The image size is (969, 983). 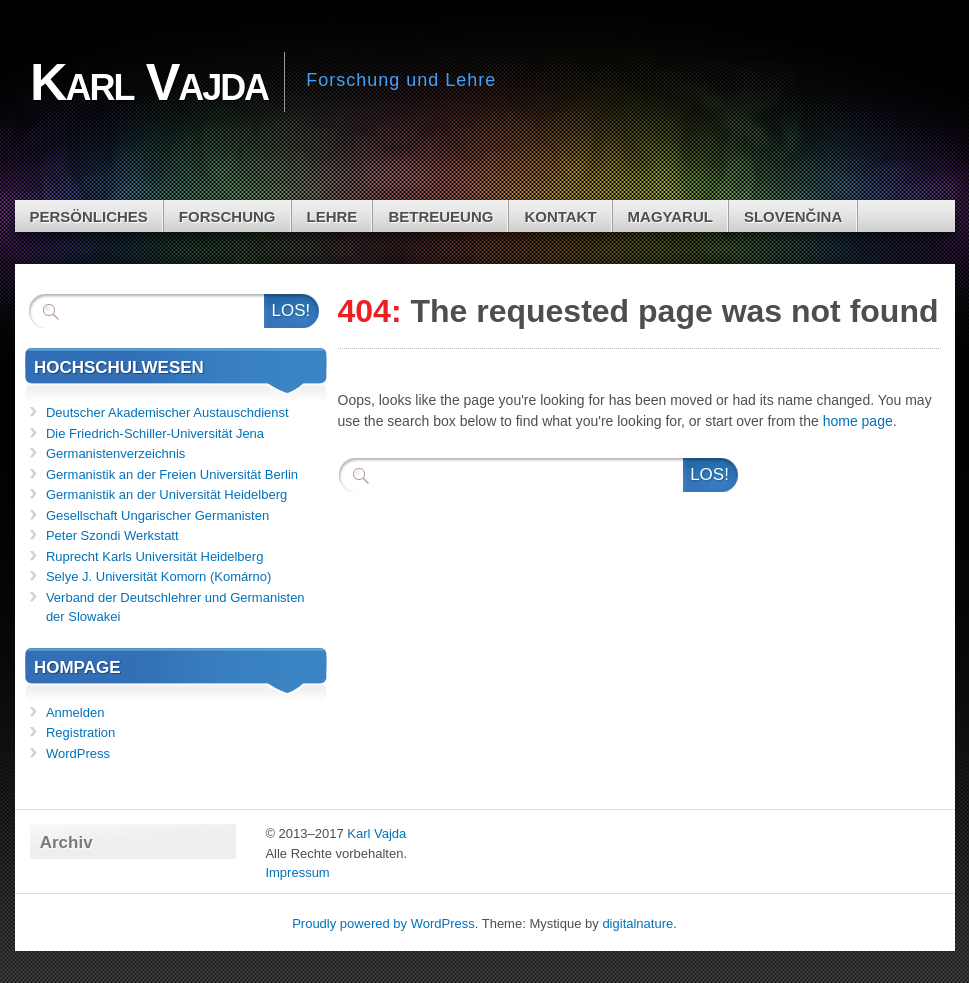 What do you see at coordinates (154, 556) in the screenshot?
I see `Ruprecht Karls Universität Heidelberg` at bounding box center [154, 556].